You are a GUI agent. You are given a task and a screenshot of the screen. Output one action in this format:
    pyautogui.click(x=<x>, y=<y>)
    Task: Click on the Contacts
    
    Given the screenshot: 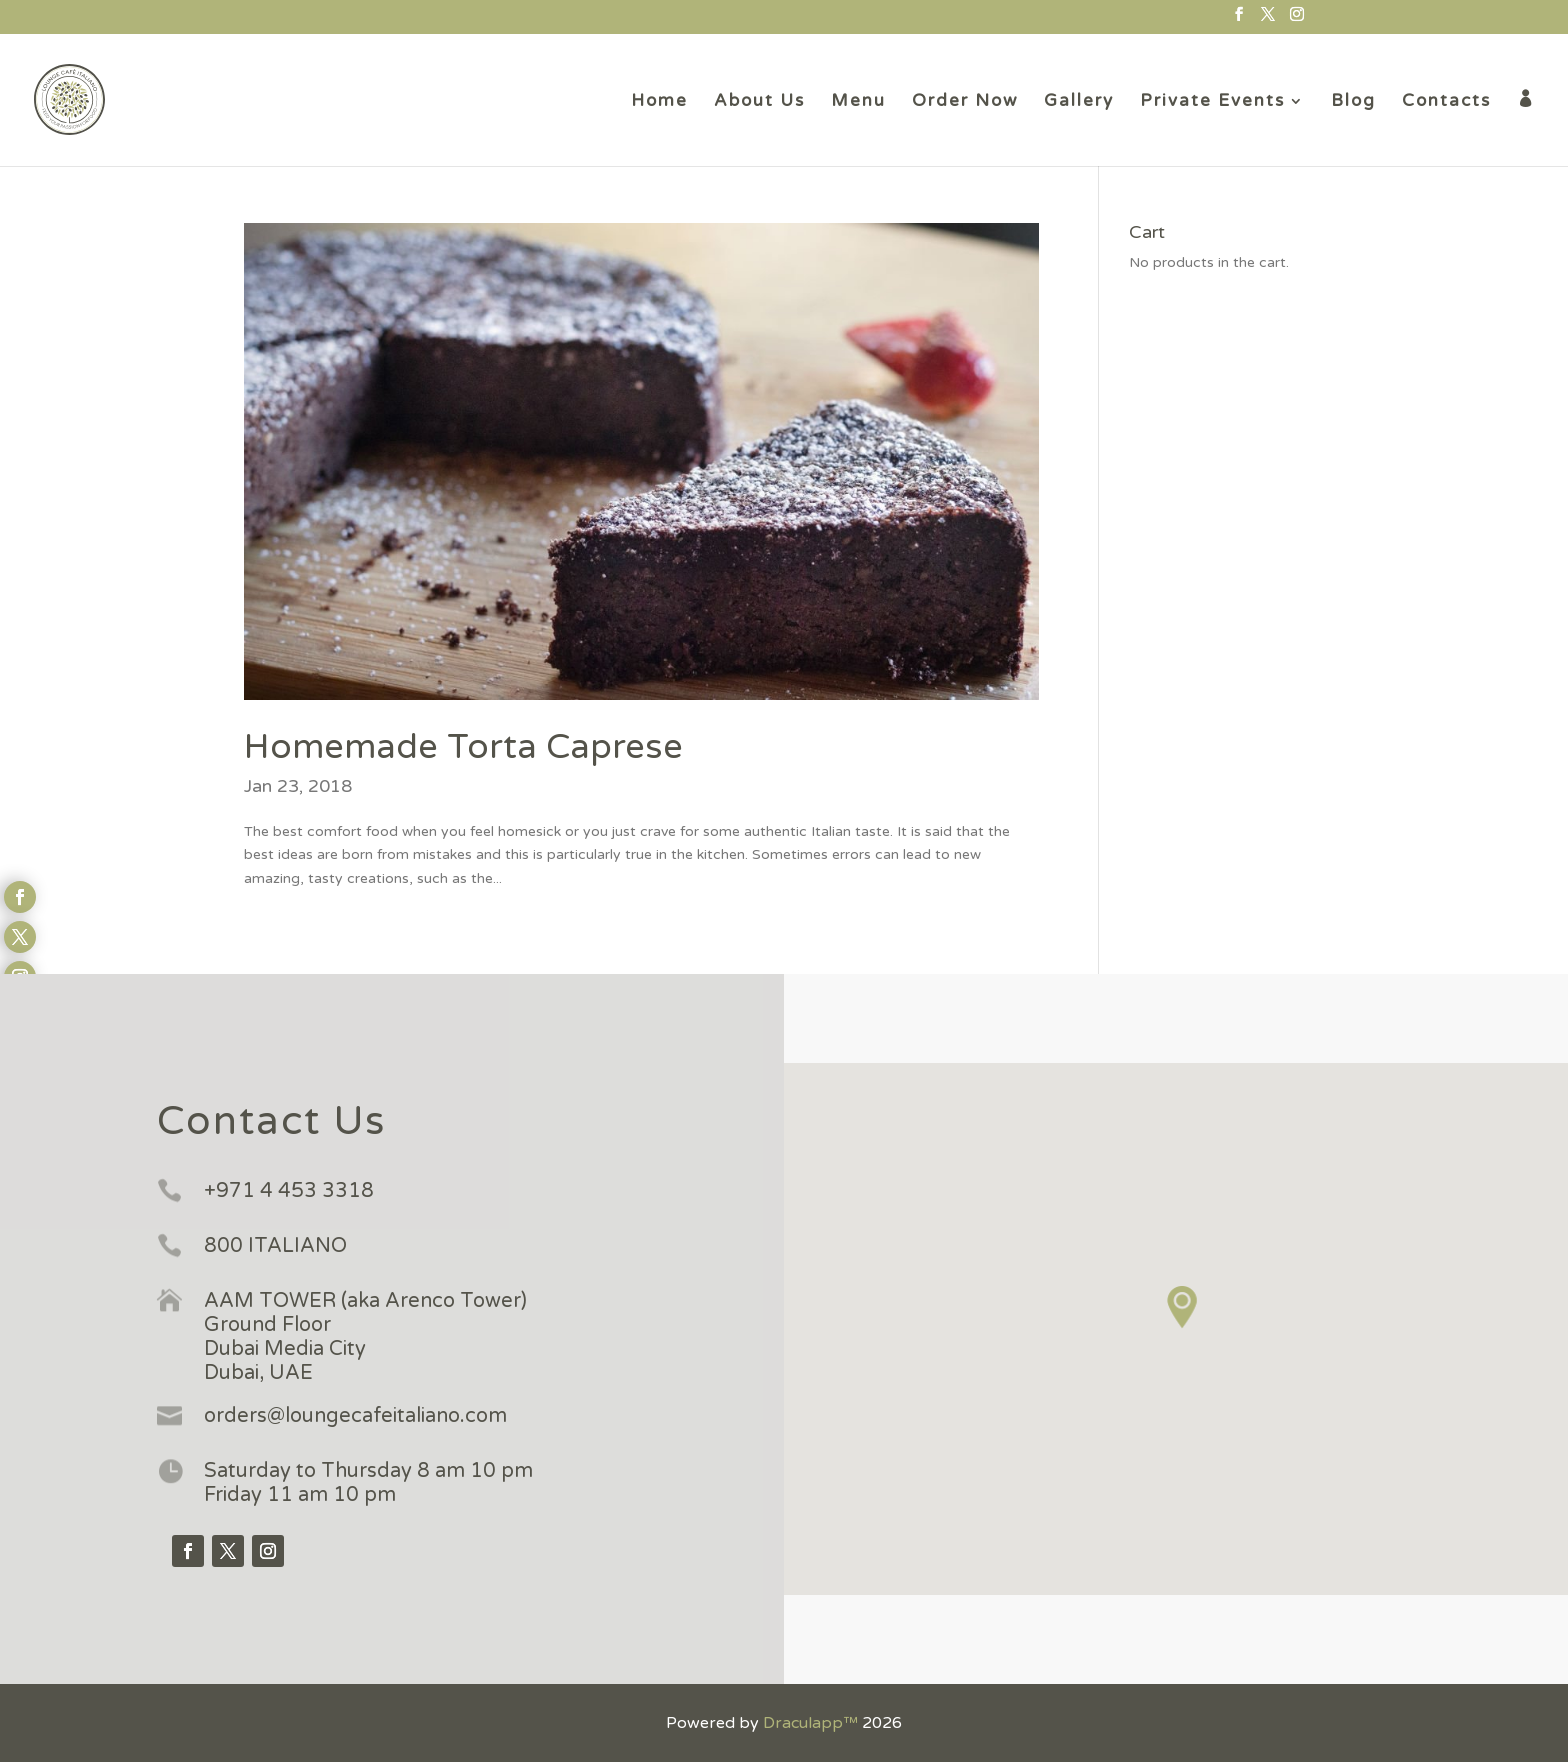 What is the action you would take?
    pyautogui.click(x=1446, y=102)
    